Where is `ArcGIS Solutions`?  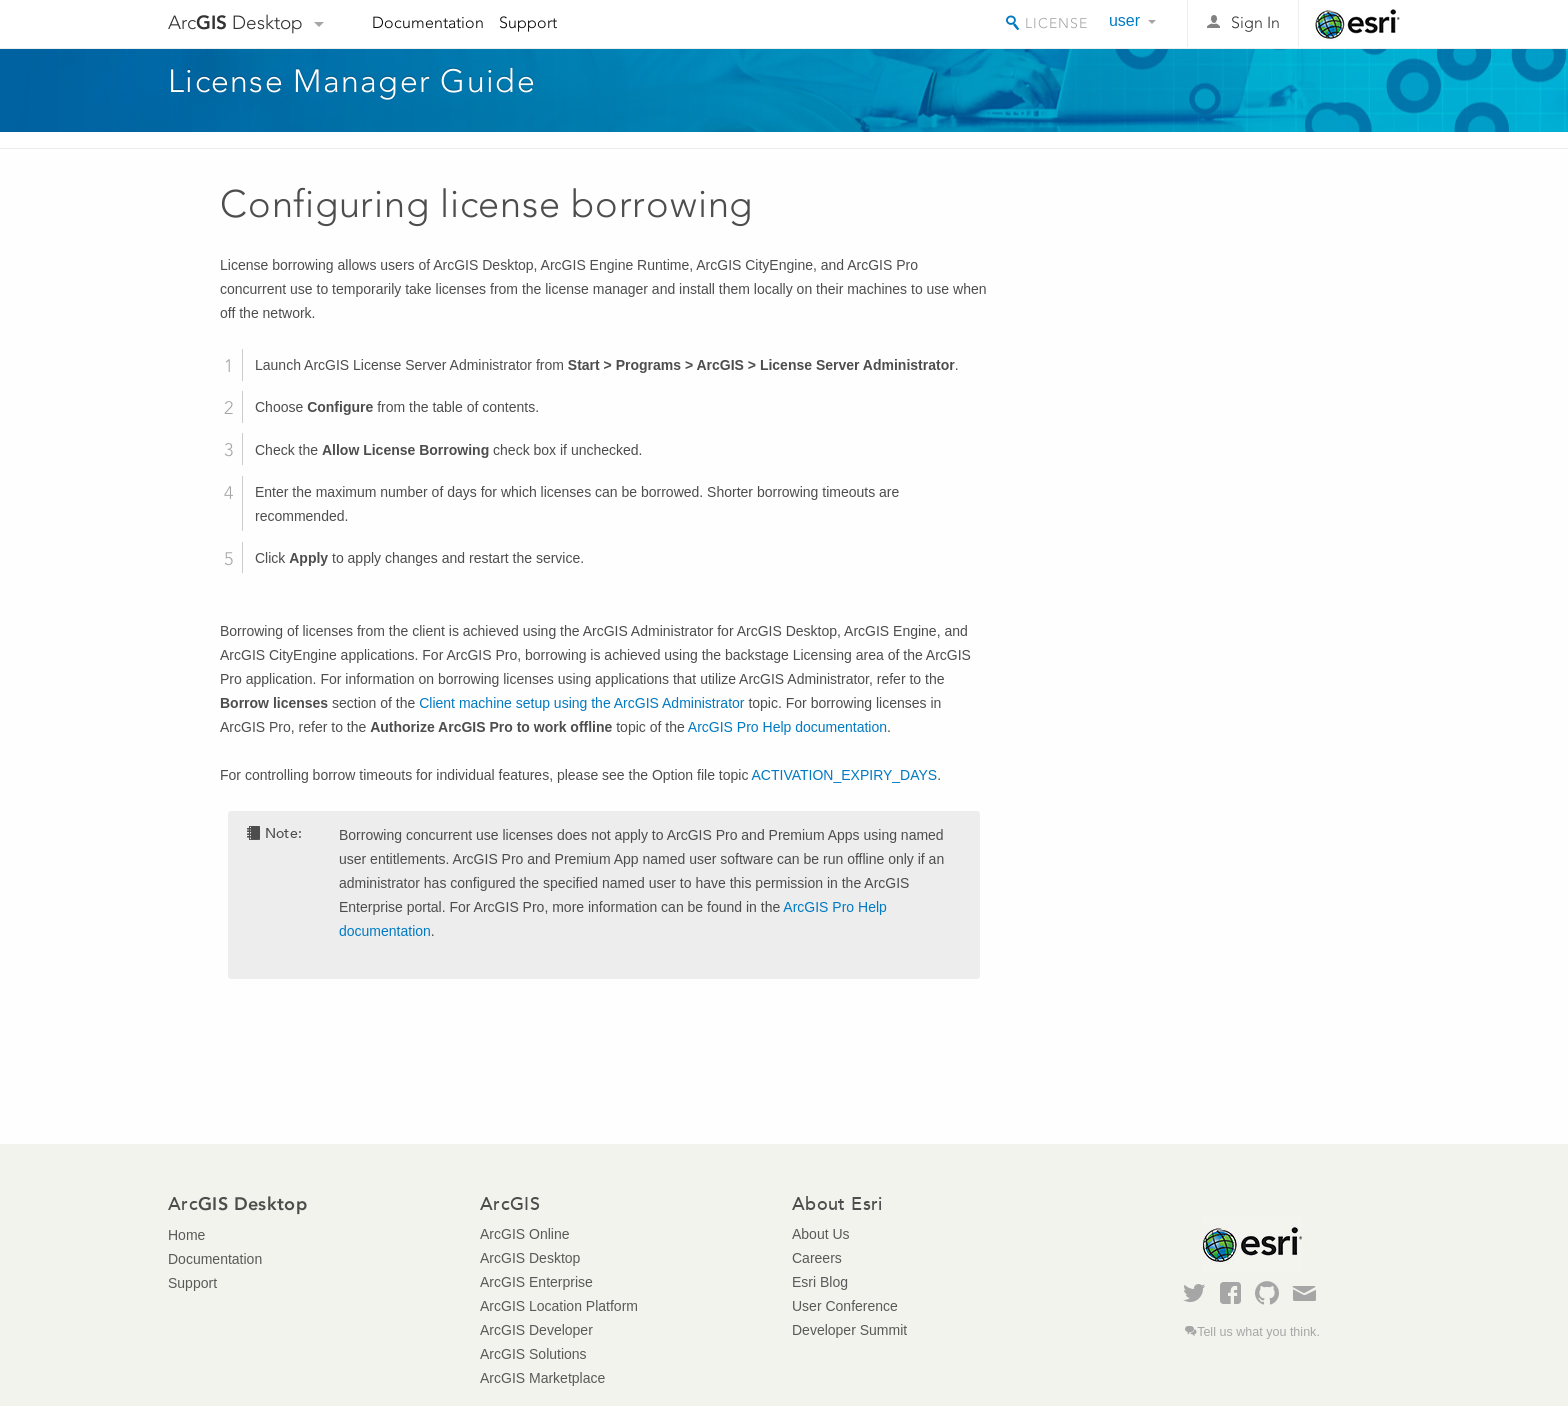 ArcGIS Solutions is located at coordinates (533, 1354).